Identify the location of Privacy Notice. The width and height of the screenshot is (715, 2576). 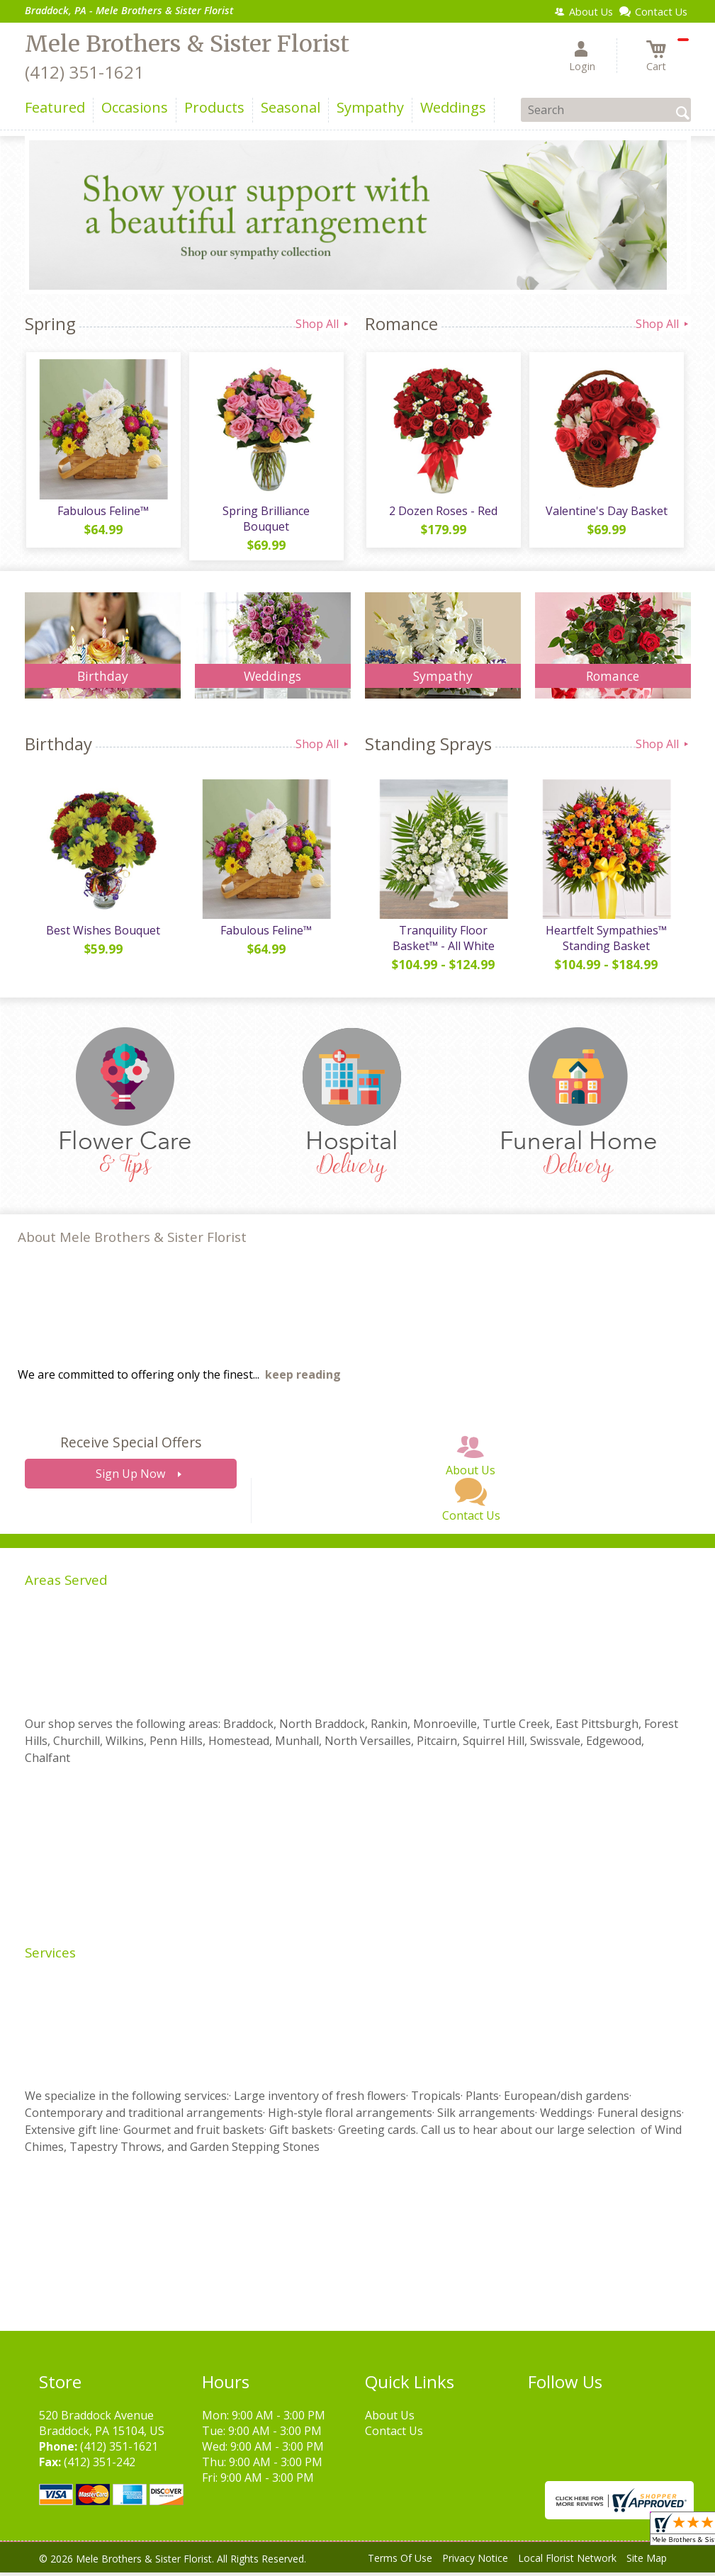
(475, 2561).